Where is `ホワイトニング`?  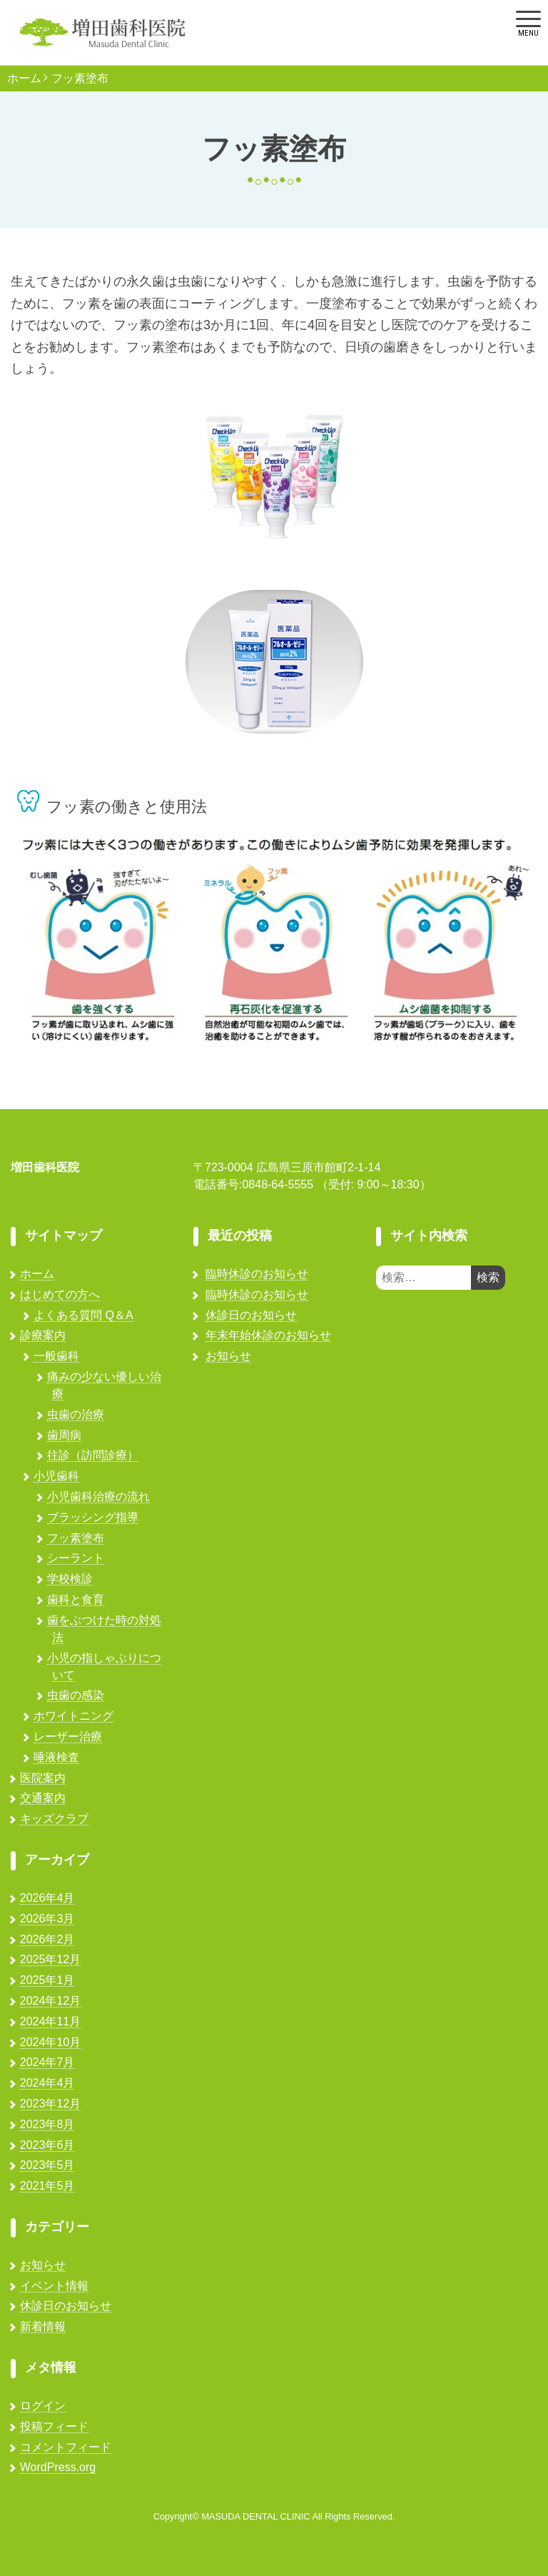
ホワイトニング is located at coordinates (73, 1716).